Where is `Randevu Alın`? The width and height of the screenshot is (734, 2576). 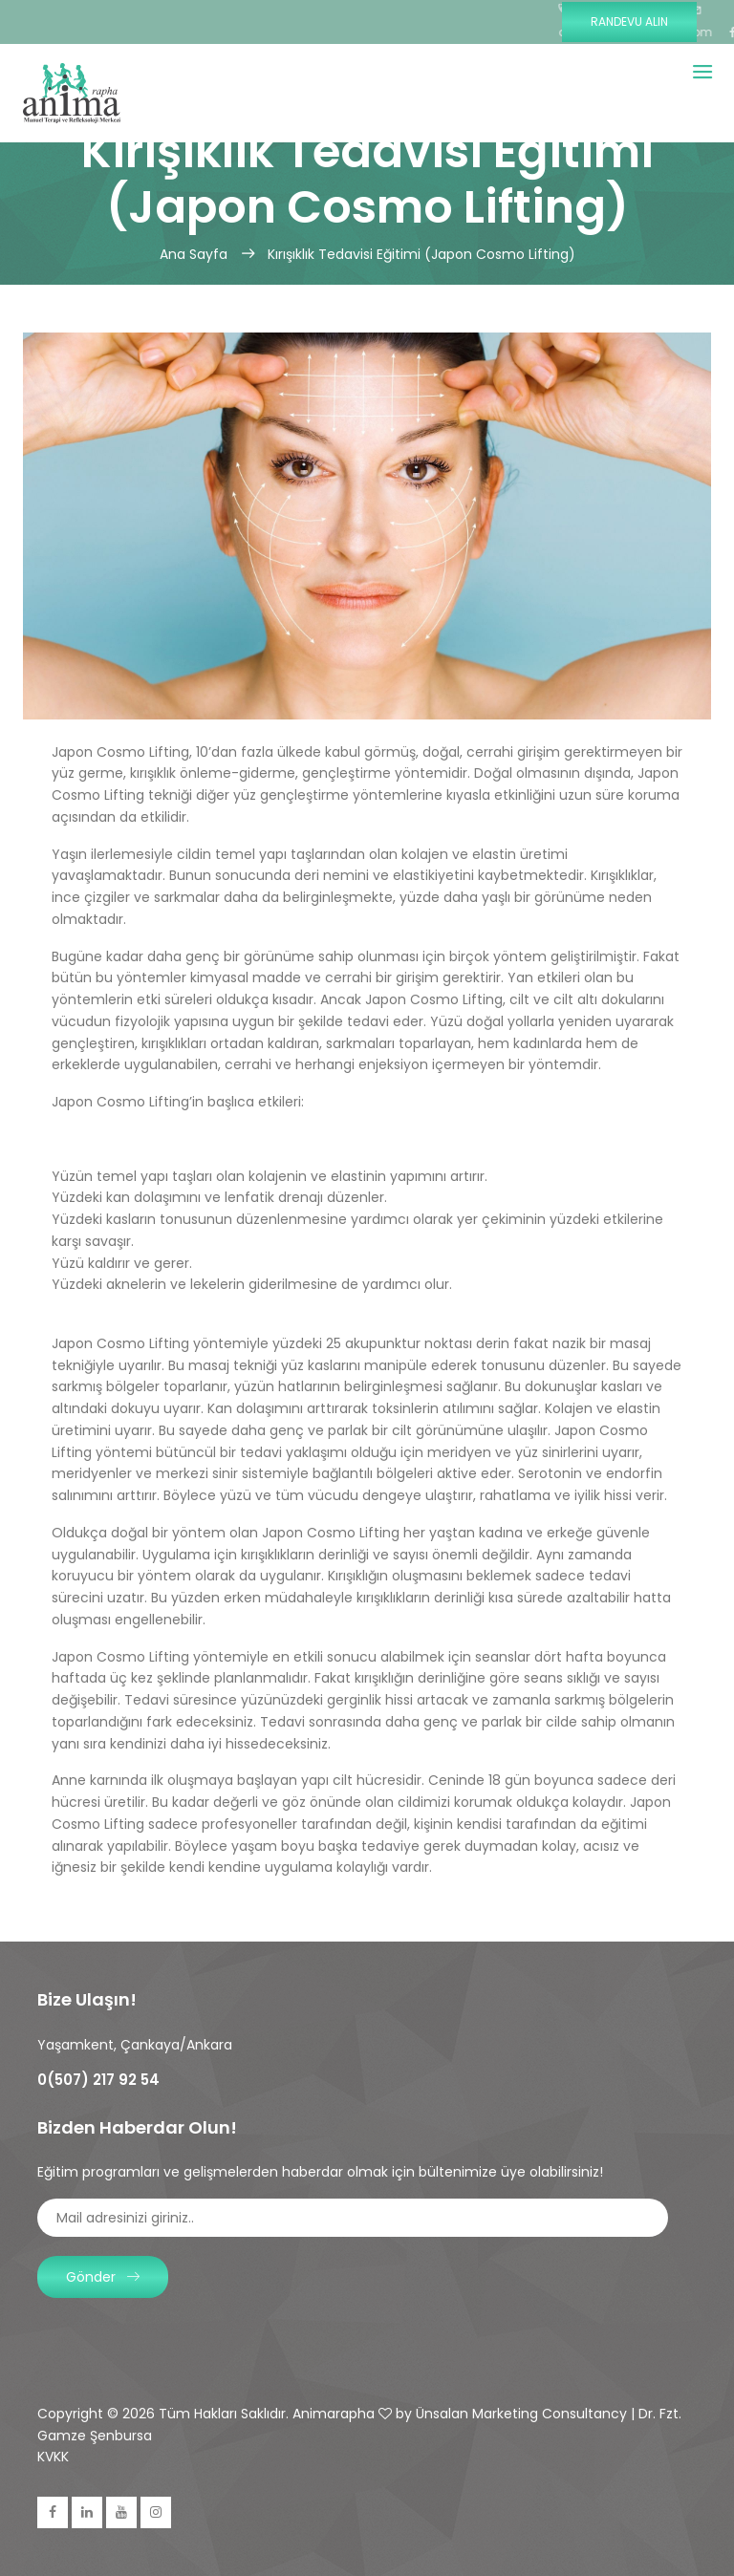 Randevu Alın is located at coordinates (629, 21).